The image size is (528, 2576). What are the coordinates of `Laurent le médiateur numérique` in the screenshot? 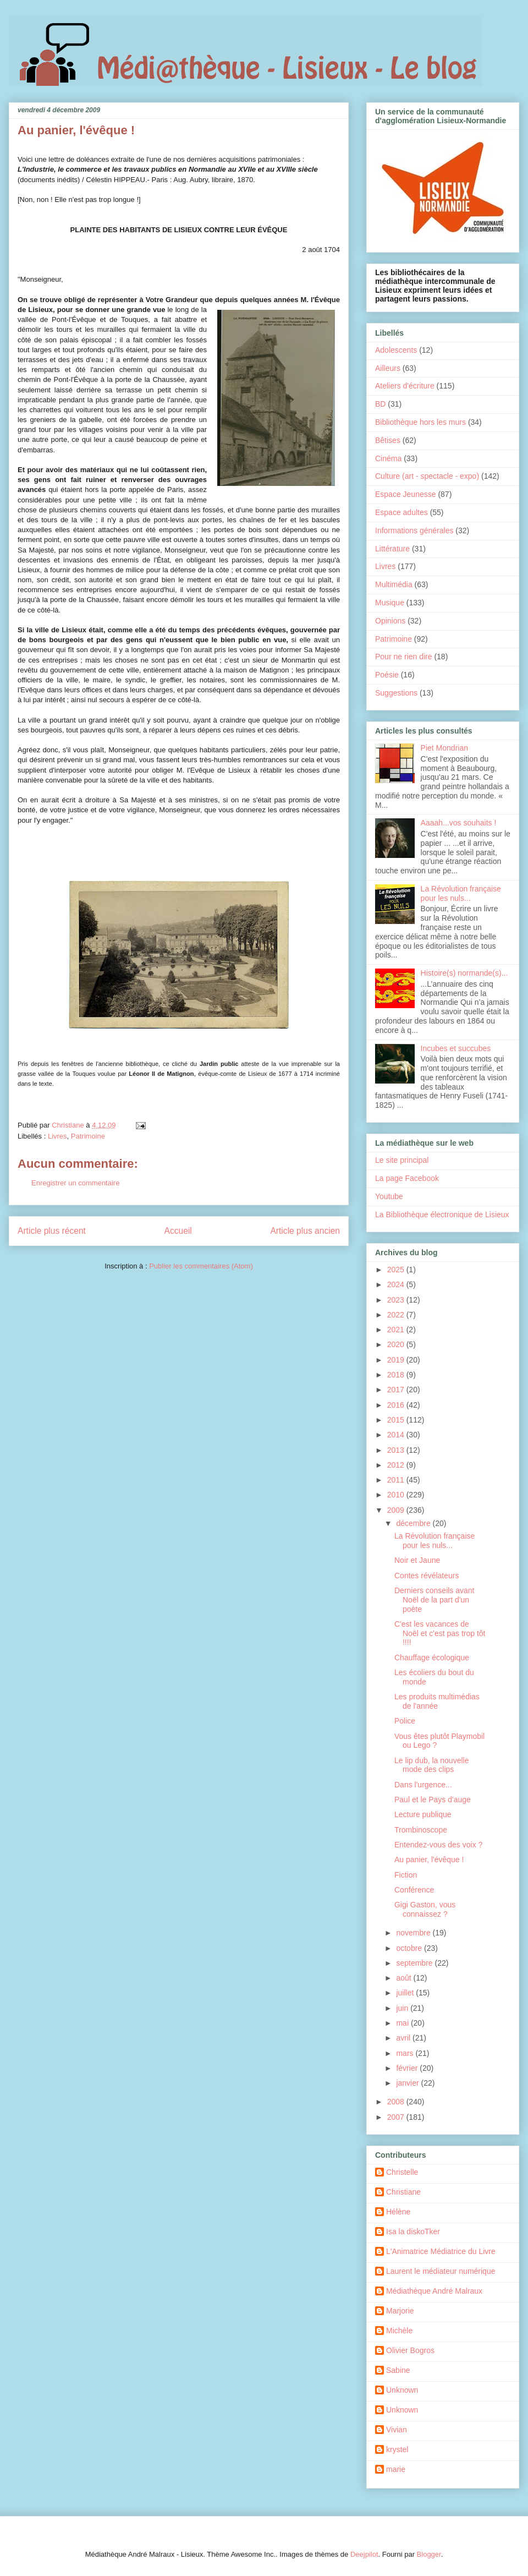 It's located at (440, 2271).